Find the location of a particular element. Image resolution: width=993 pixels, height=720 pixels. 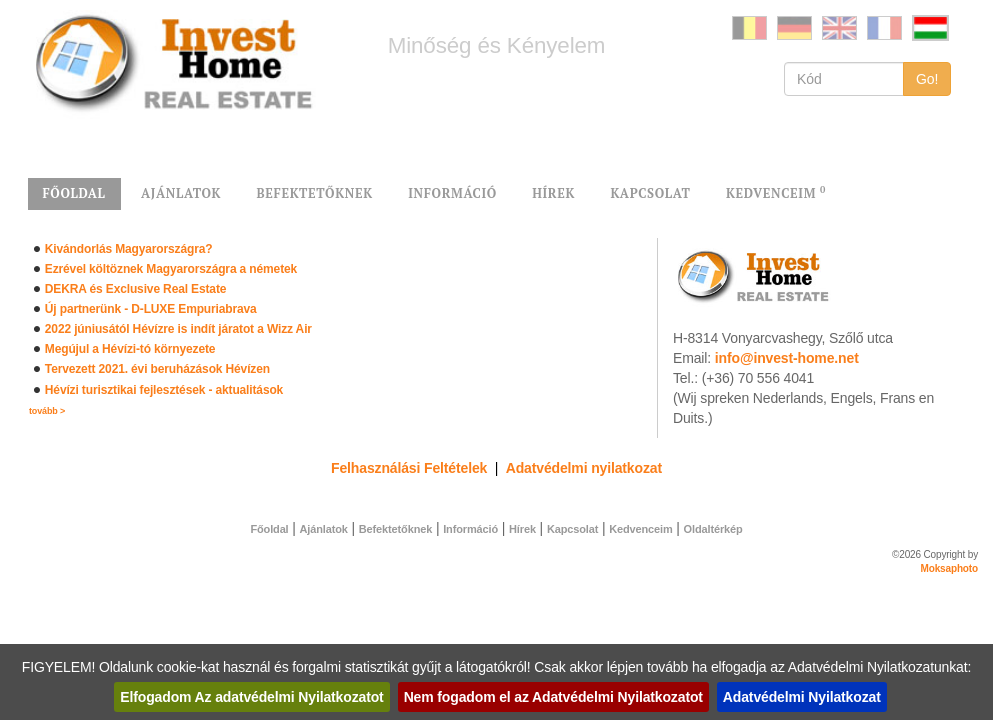

info@invest-home.net is located at coordinates (787, 358).